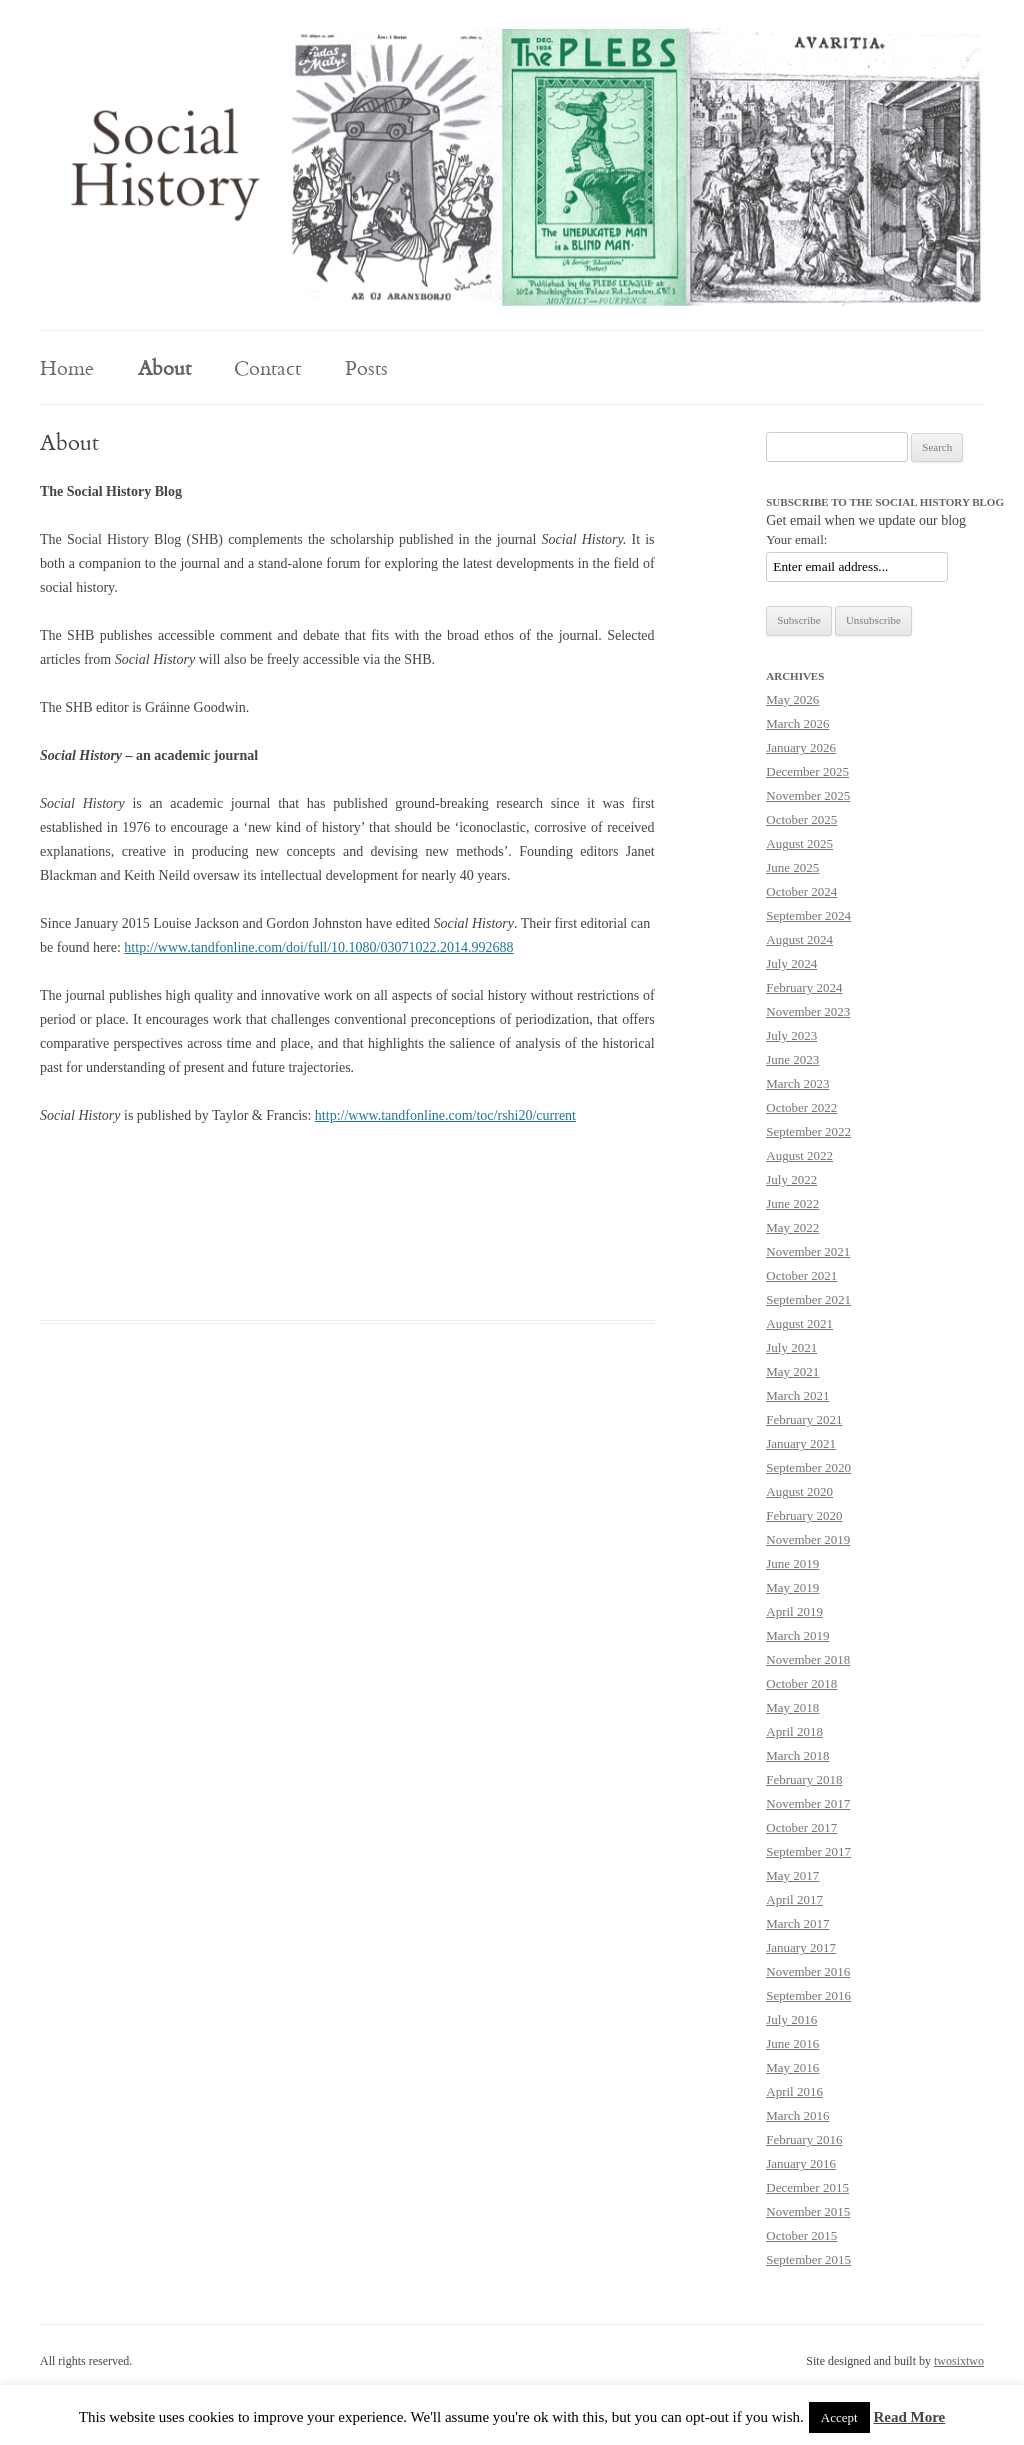 The image size is (1024, 2445). What do you see at coordinates (366, 367) in the screenshot?
I see `Posts` at bounding box center [366, 367].